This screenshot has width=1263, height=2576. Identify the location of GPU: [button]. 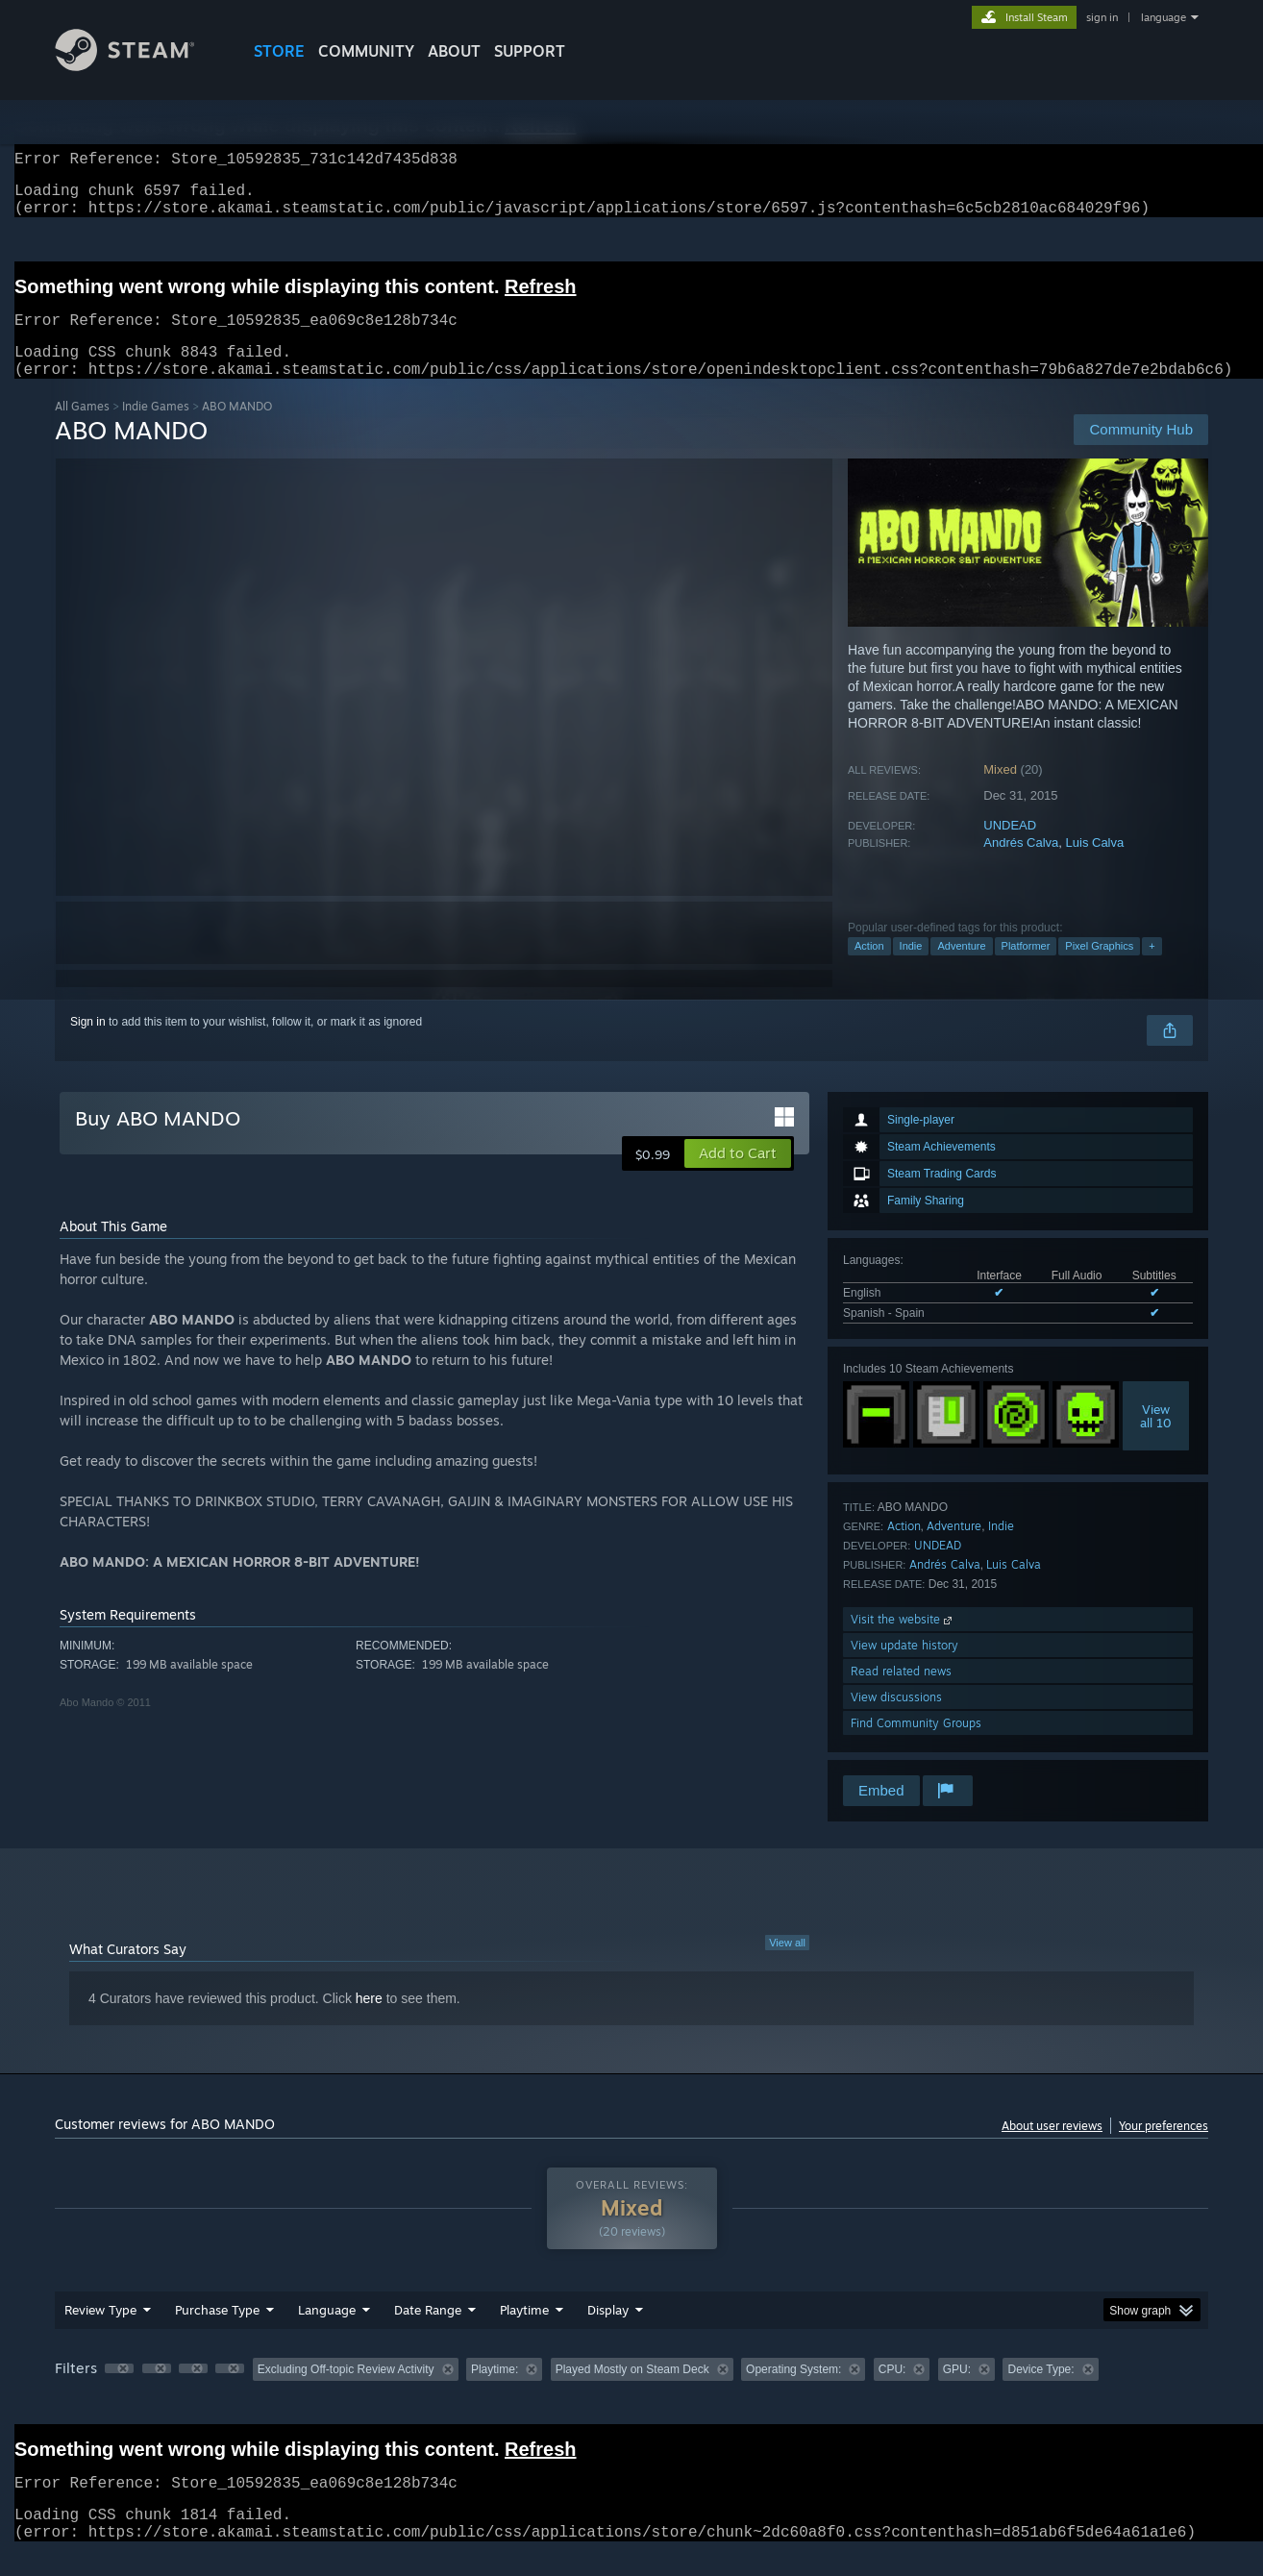
(957, 2392).